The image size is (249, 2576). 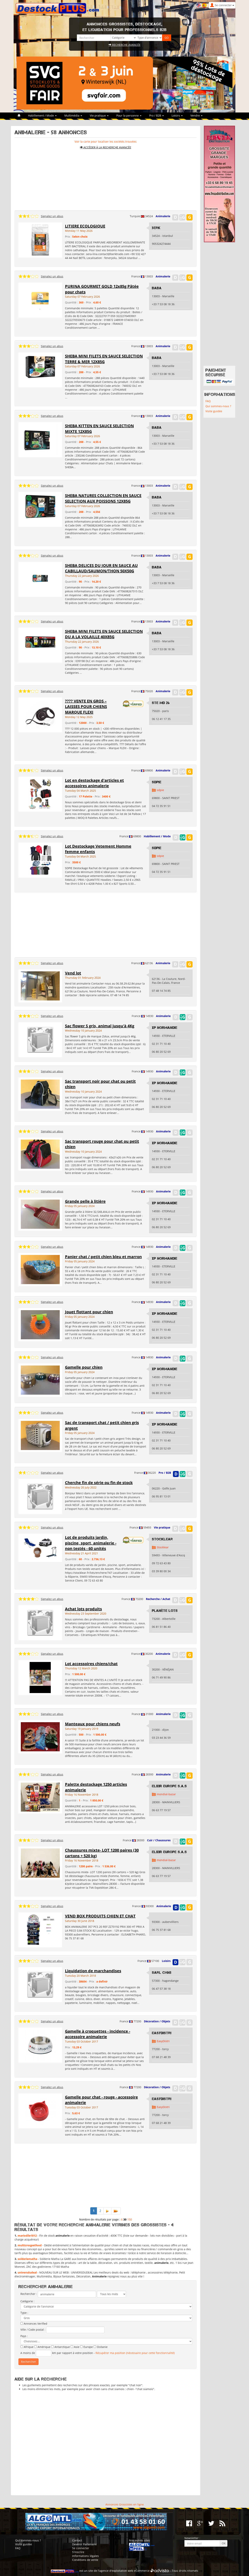 What do you see at coordinates (97, 2034) in the screenshot?
I see `Gamelle à croquettes - incidence - accessoire animalerie` at bounding box center [97, 2034].